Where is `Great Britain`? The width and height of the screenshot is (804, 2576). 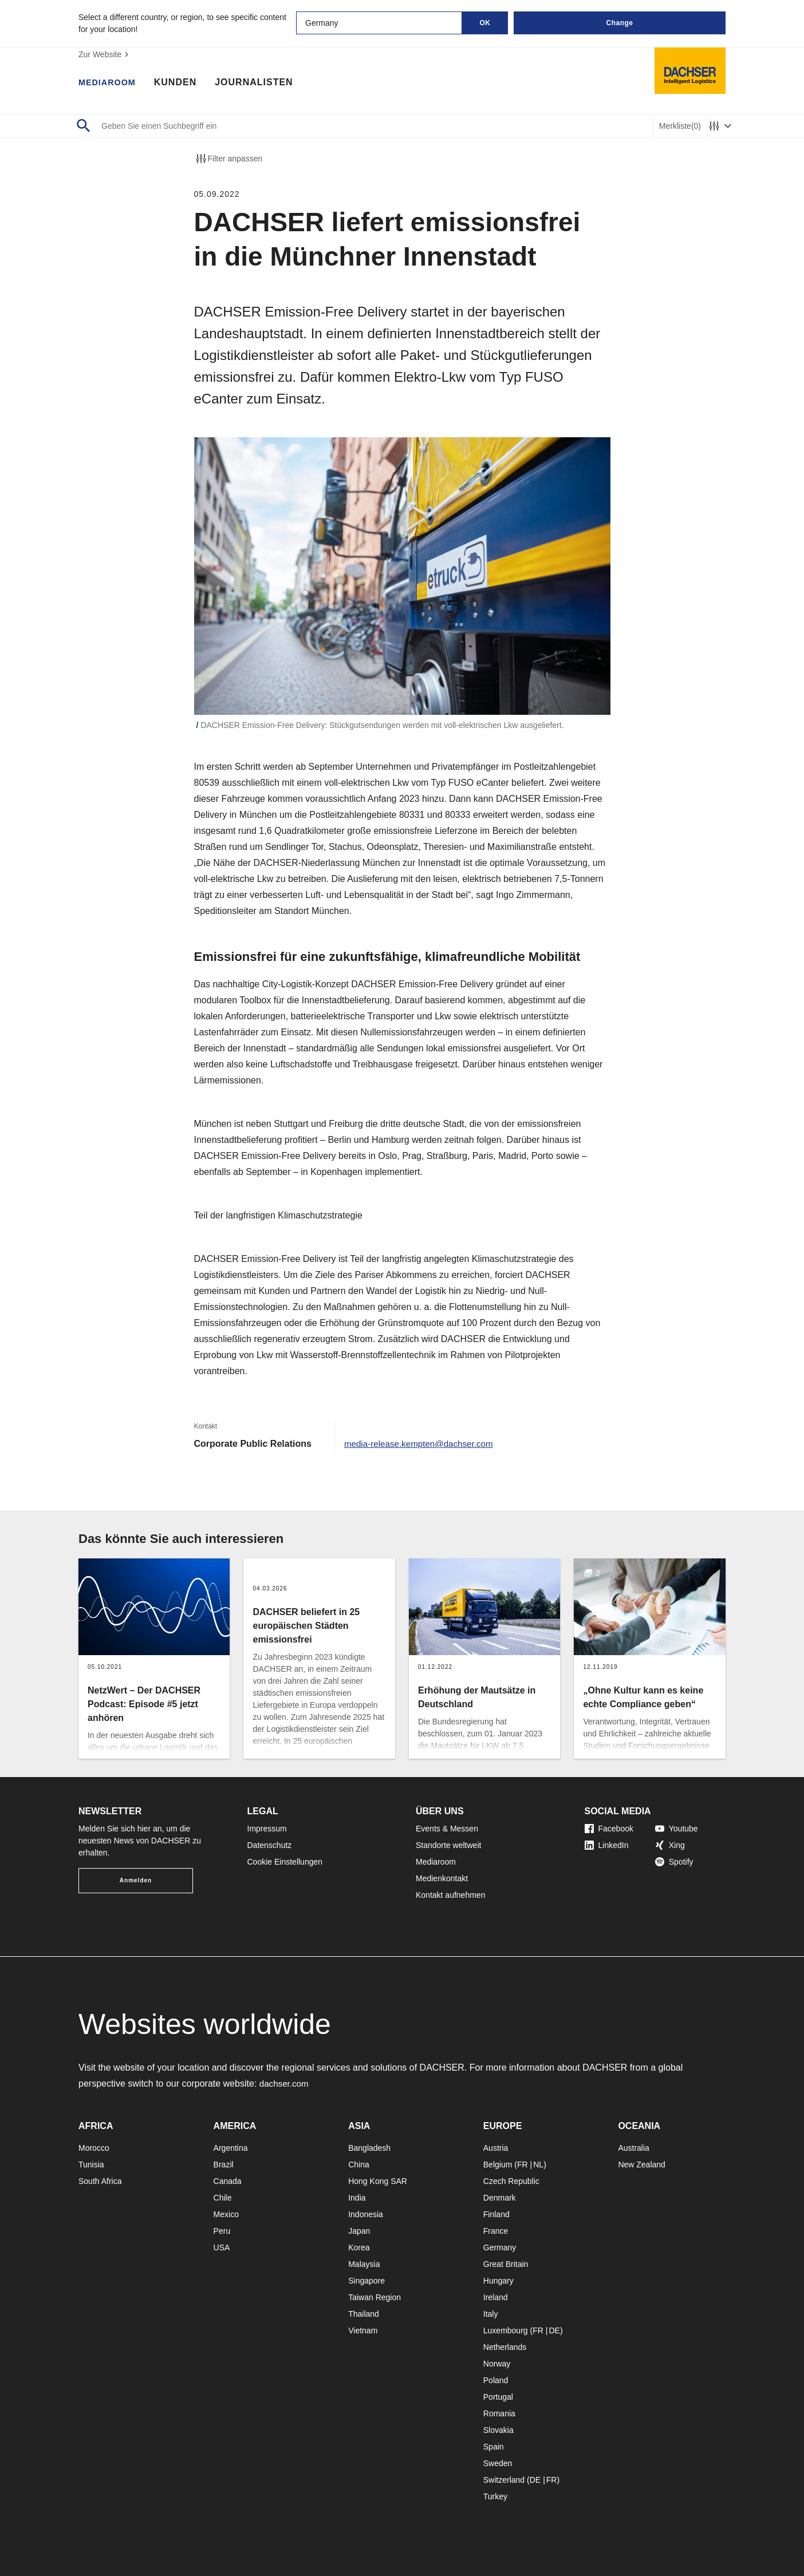
Great Britain is located at coordinates (506, 2264).